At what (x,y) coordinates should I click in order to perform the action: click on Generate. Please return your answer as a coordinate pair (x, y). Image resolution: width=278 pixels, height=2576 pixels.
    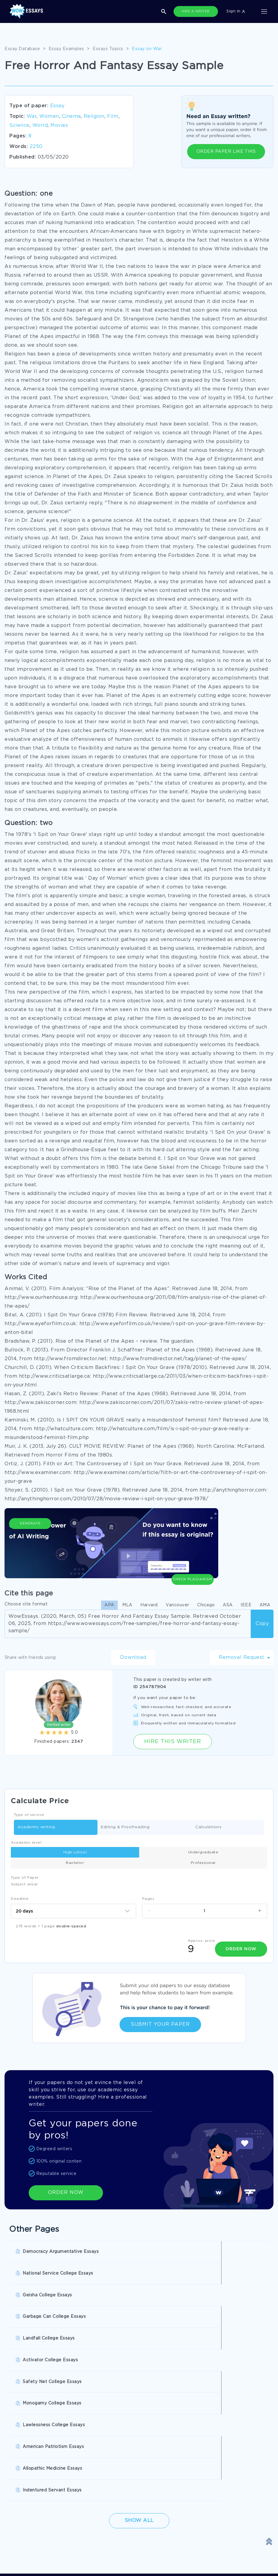
    Looking at the image, I should click on (30, 1550).